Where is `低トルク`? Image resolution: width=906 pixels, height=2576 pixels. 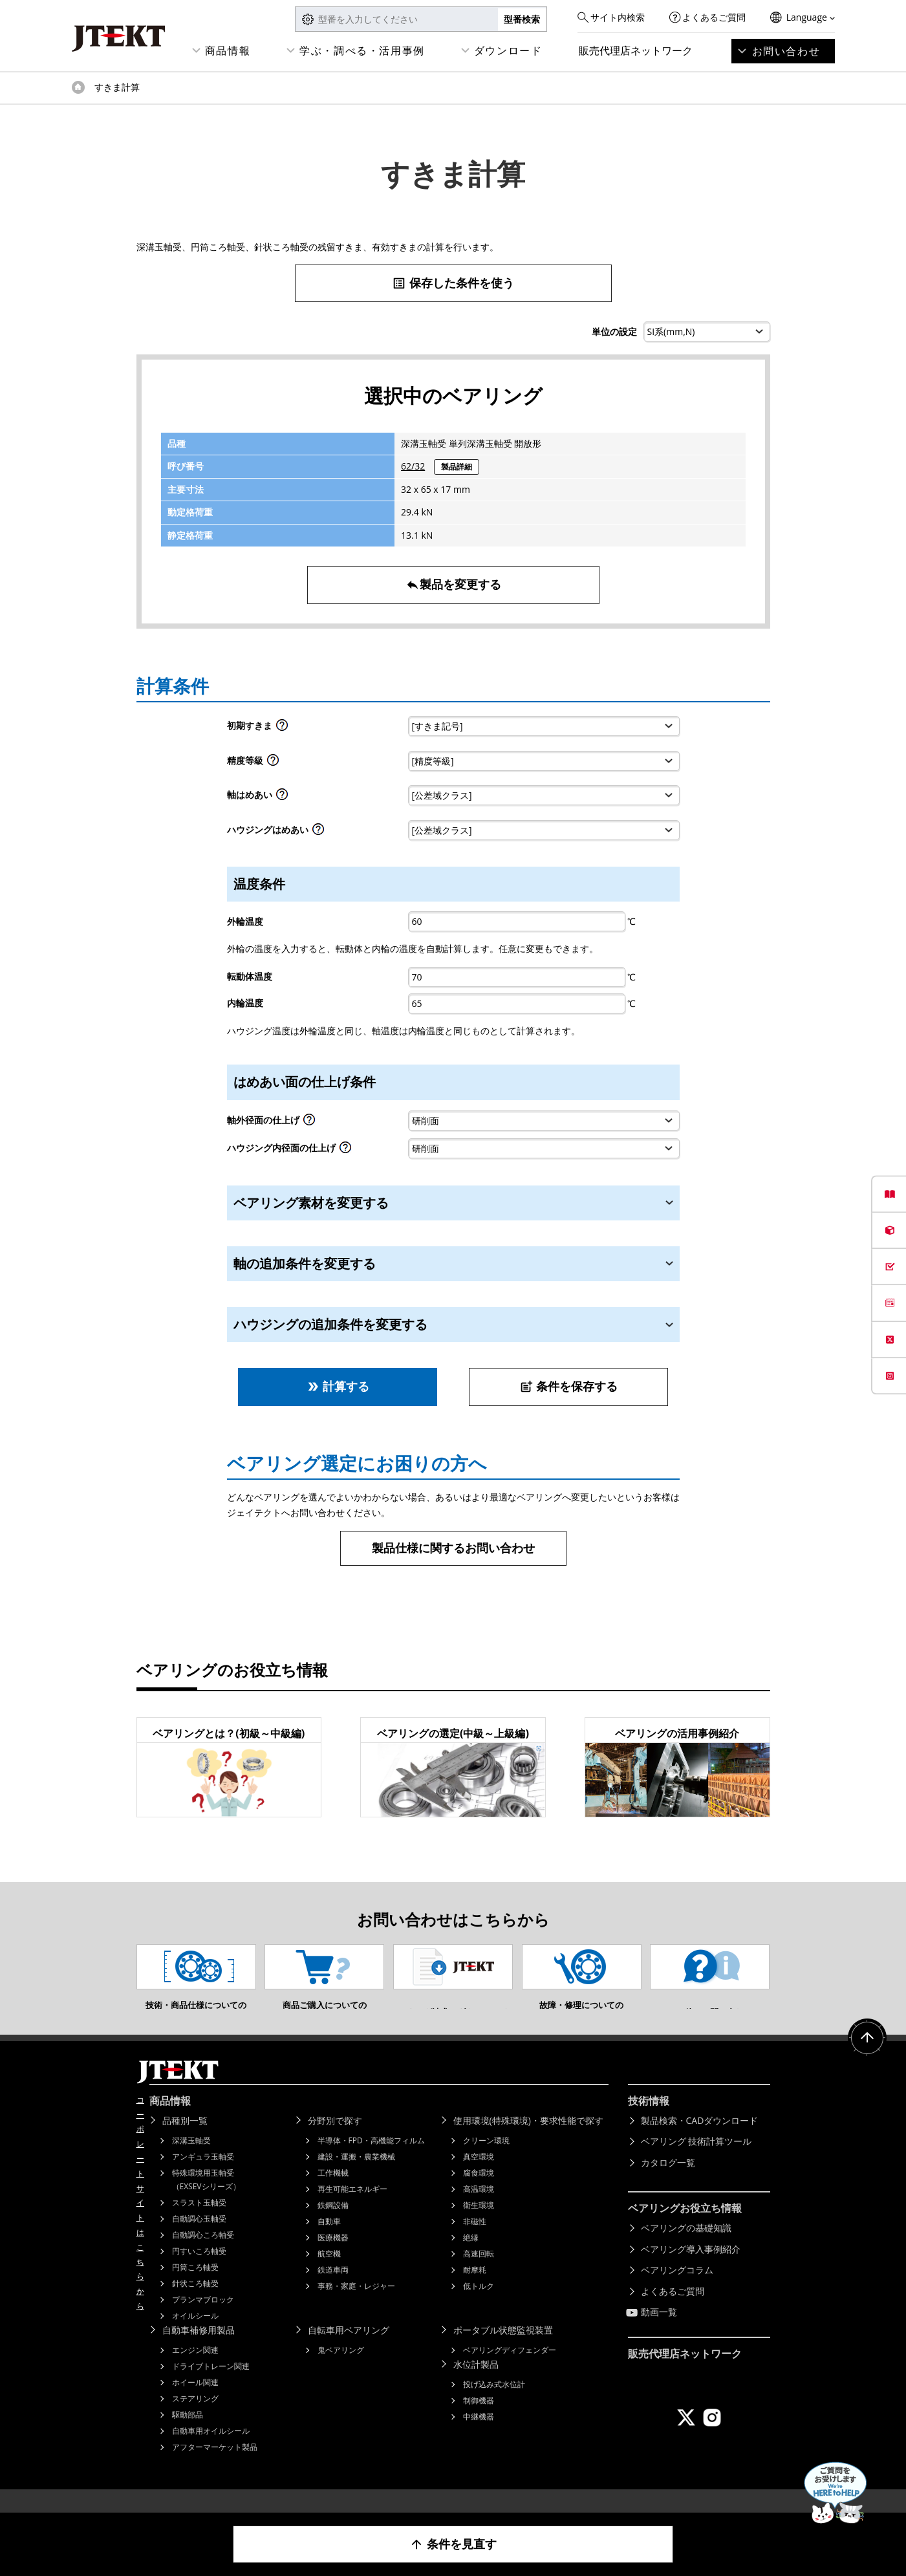 低トルク is located at coordinates (478, 2305).